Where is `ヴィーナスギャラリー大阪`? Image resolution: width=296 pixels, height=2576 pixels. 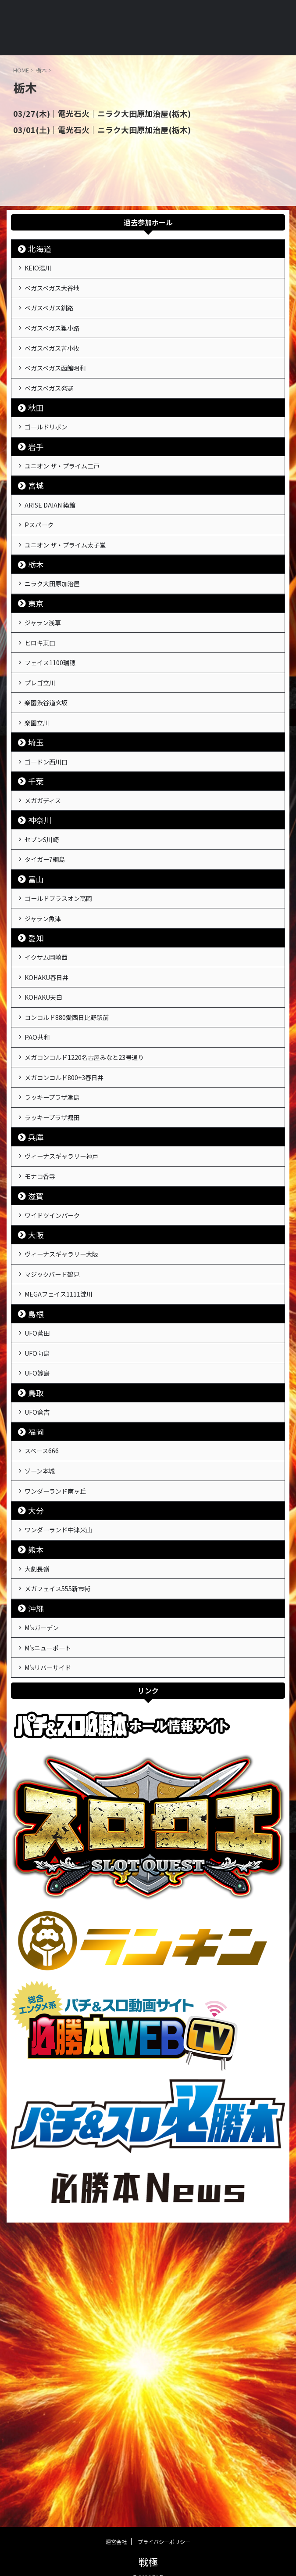 ヴィーナスギャラリー大阪 is located at coordinates (69, 1441).